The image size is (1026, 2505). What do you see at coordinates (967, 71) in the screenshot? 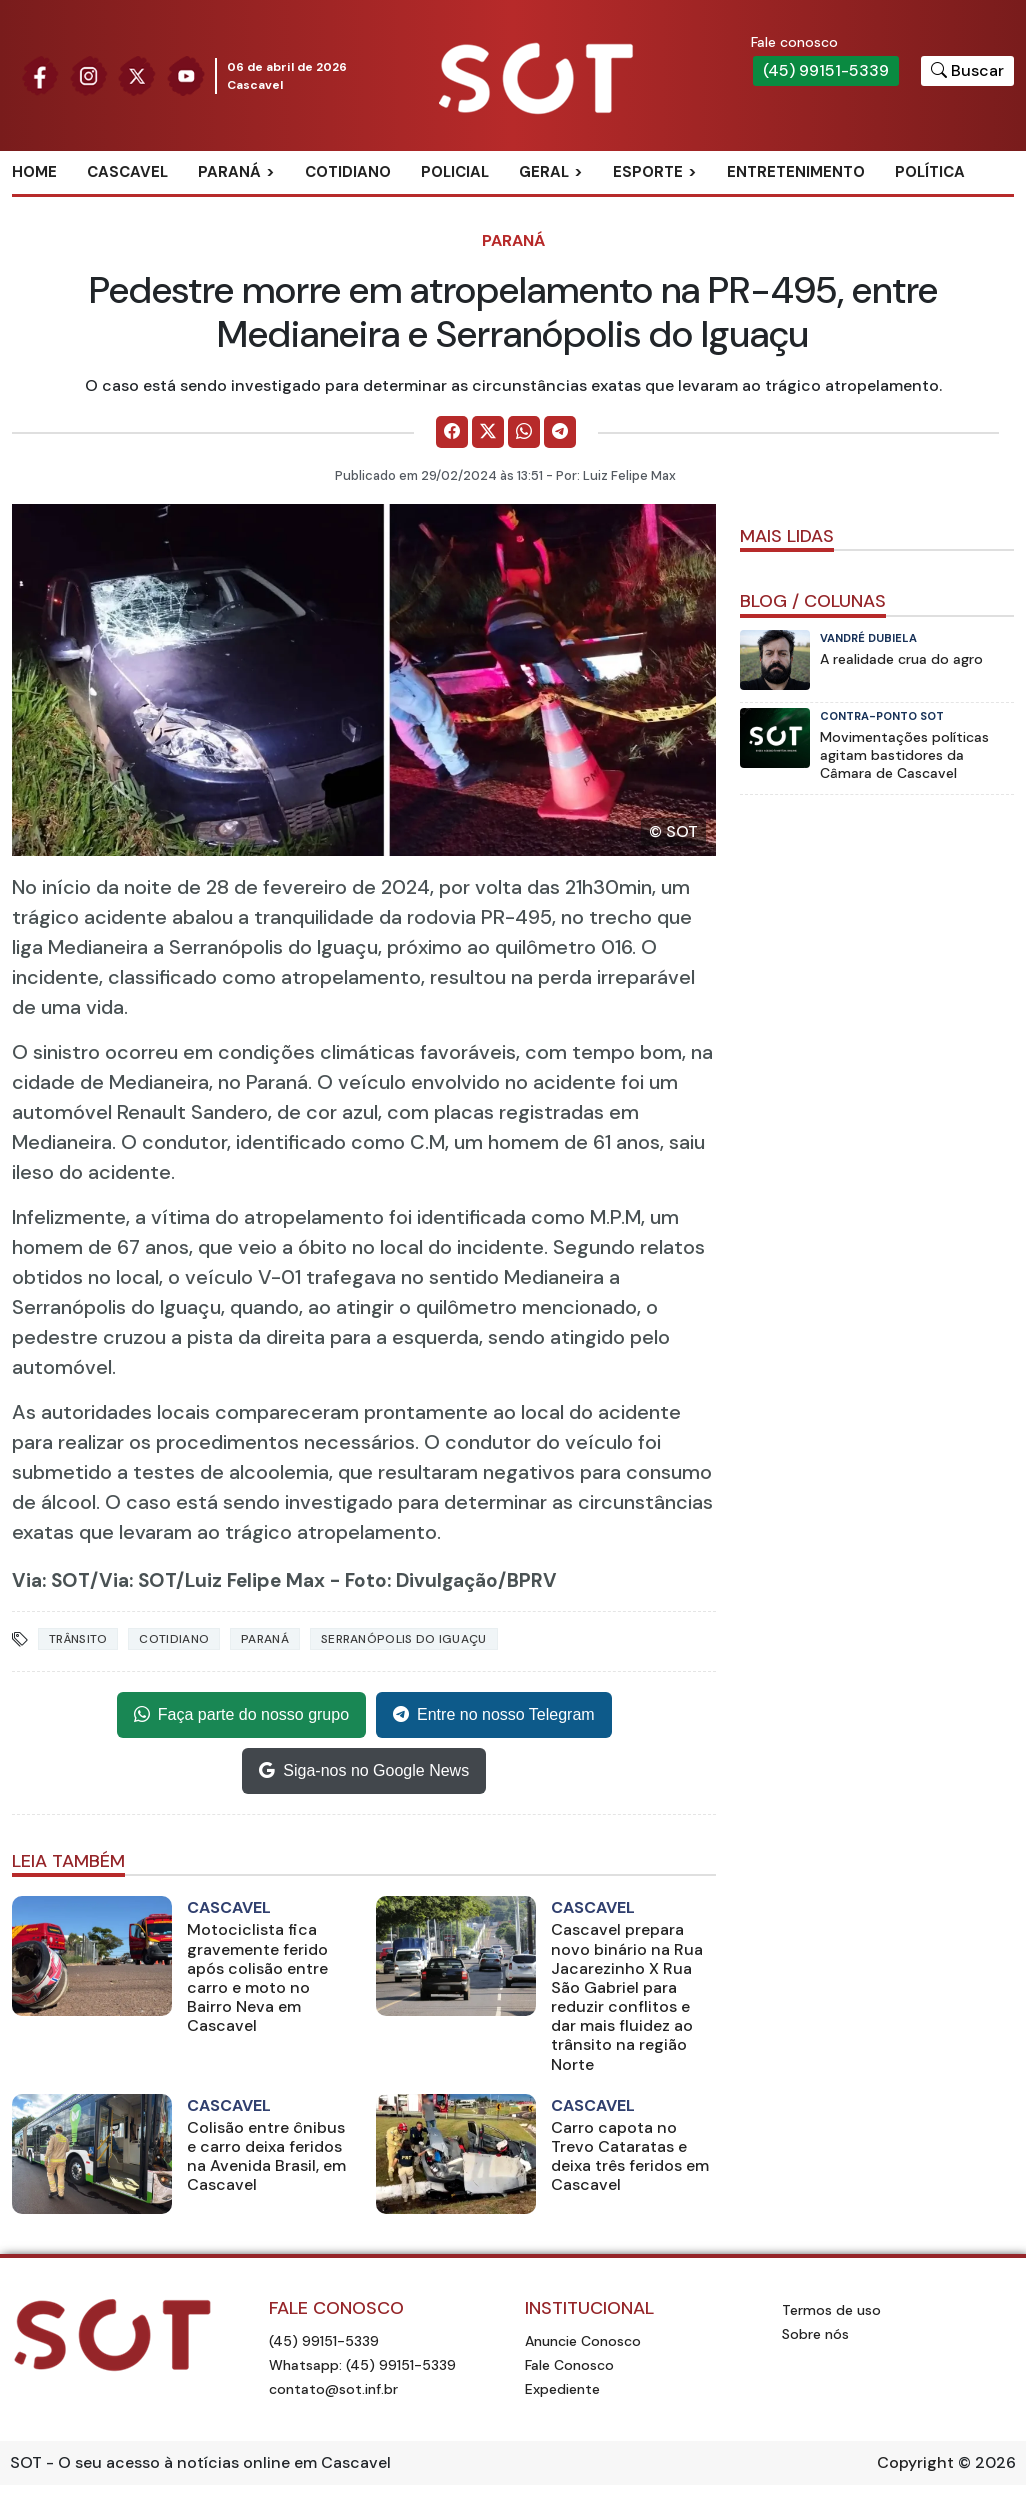
I see `[Botão para pesquisar no site]` at bounding box center [967, 71].